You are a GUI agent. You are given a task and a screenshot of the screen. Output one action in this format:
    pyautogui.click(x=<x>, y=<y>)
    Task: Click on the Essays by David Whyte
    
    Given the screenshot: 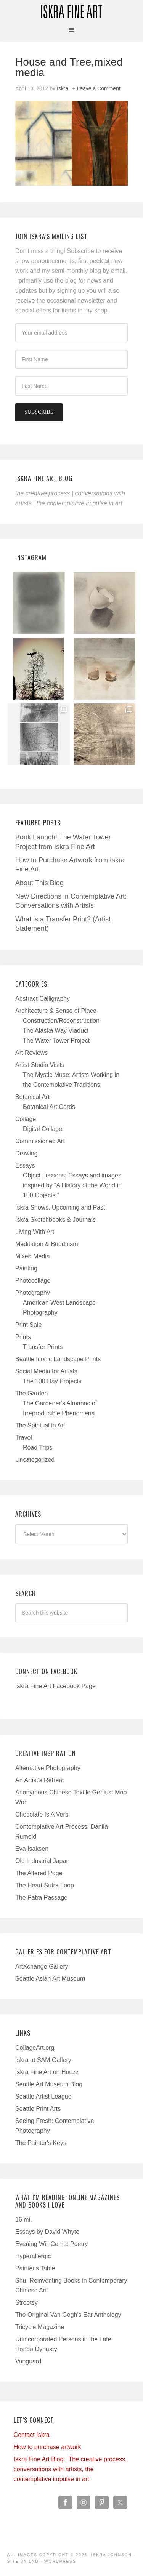 What is the action you would take?
    pyautogui.click(x=47, y=2231)
    